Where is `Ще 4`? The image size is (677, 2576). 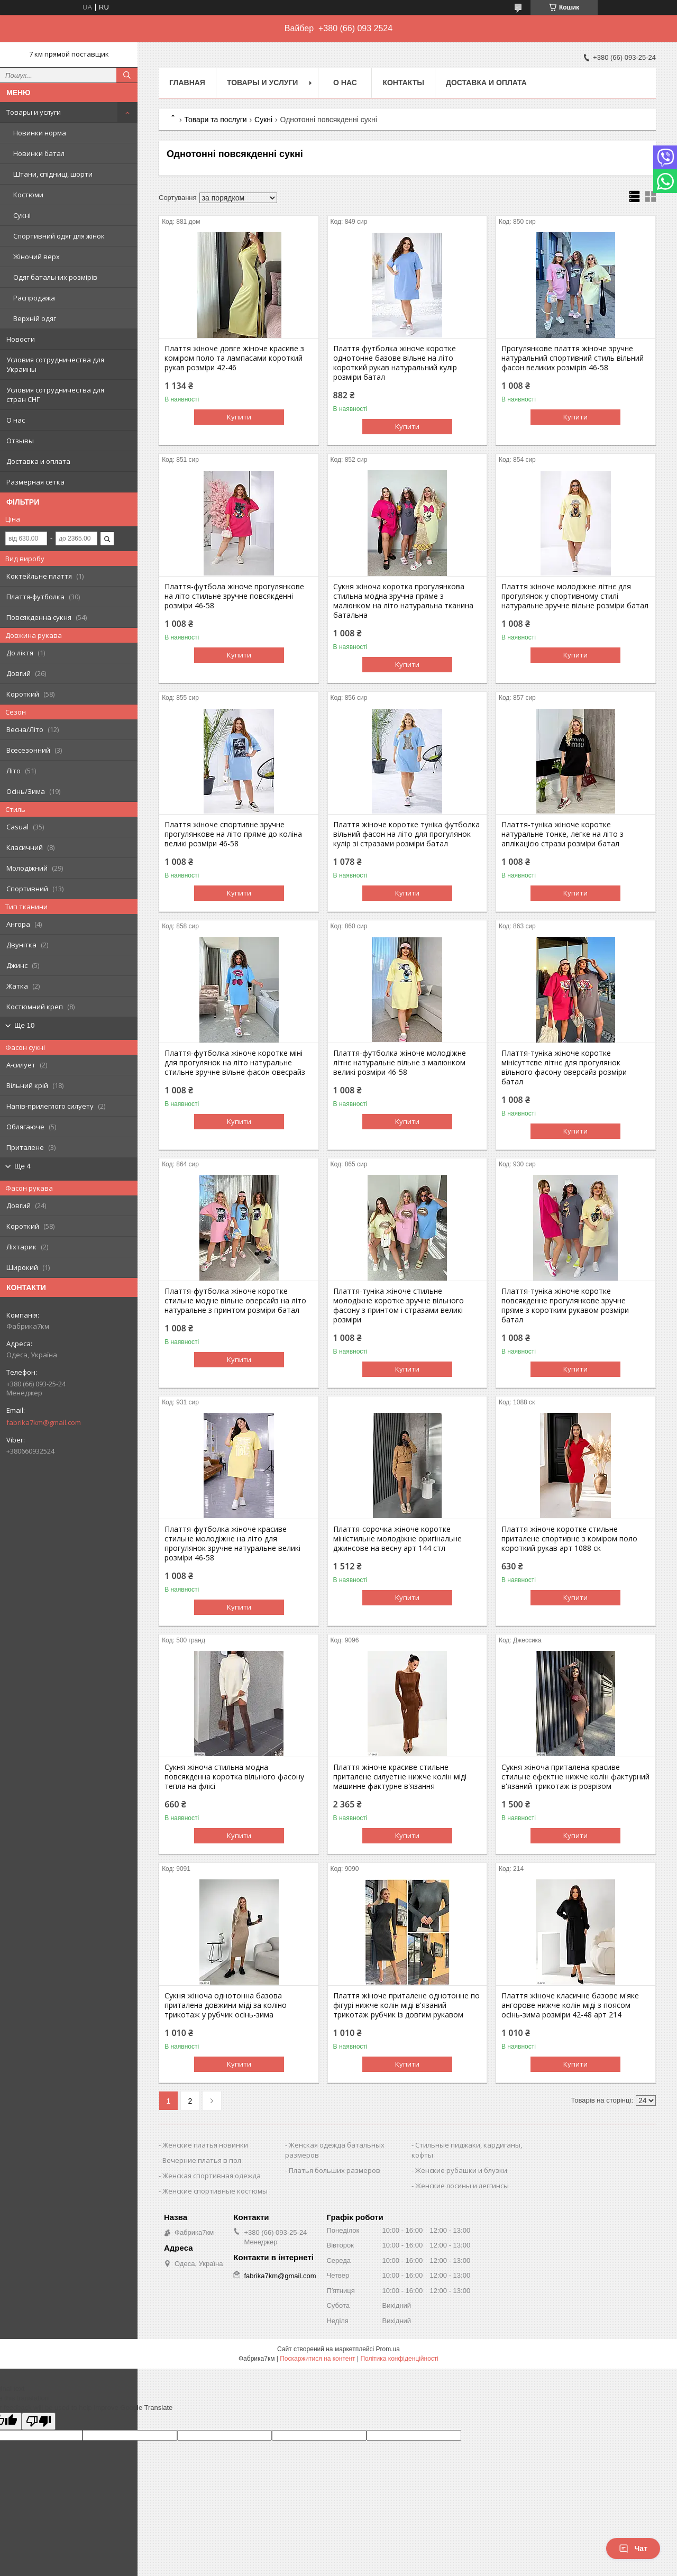
Ще 4 is located at coordinates (22, 1166).